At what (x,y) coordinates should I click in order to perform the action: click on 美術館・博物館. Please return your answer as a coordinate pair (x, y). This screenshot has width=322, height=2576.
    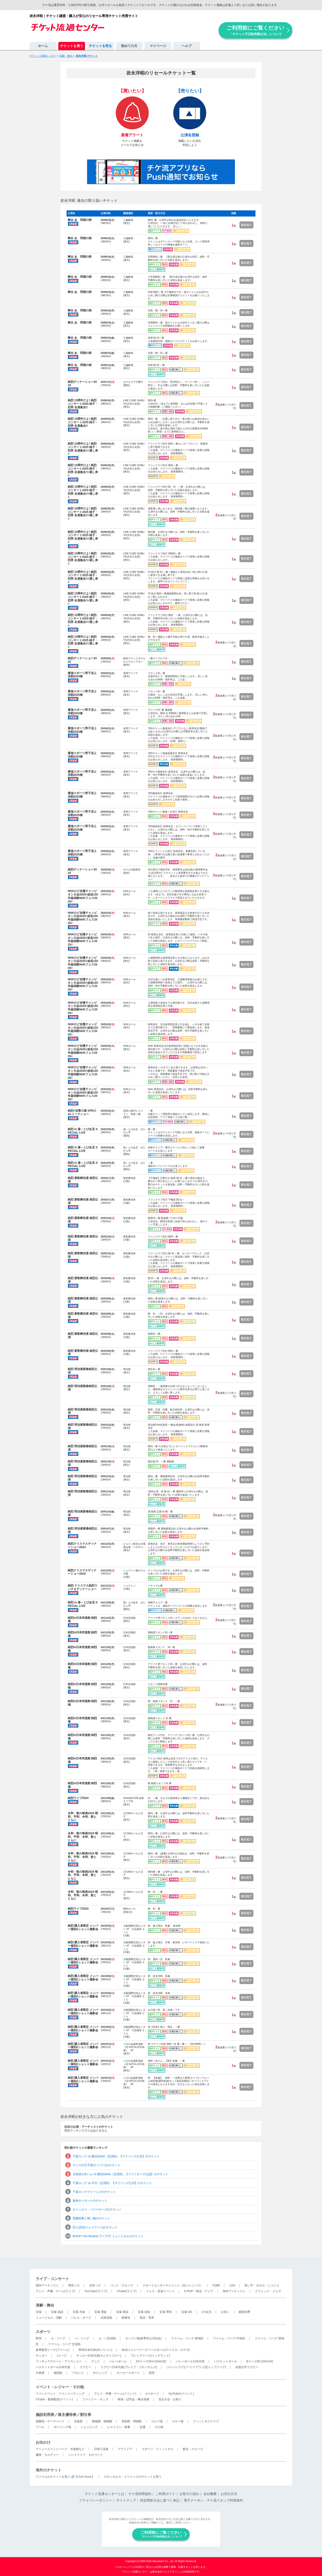
    Looking at the image, I should click on (132, 2421).